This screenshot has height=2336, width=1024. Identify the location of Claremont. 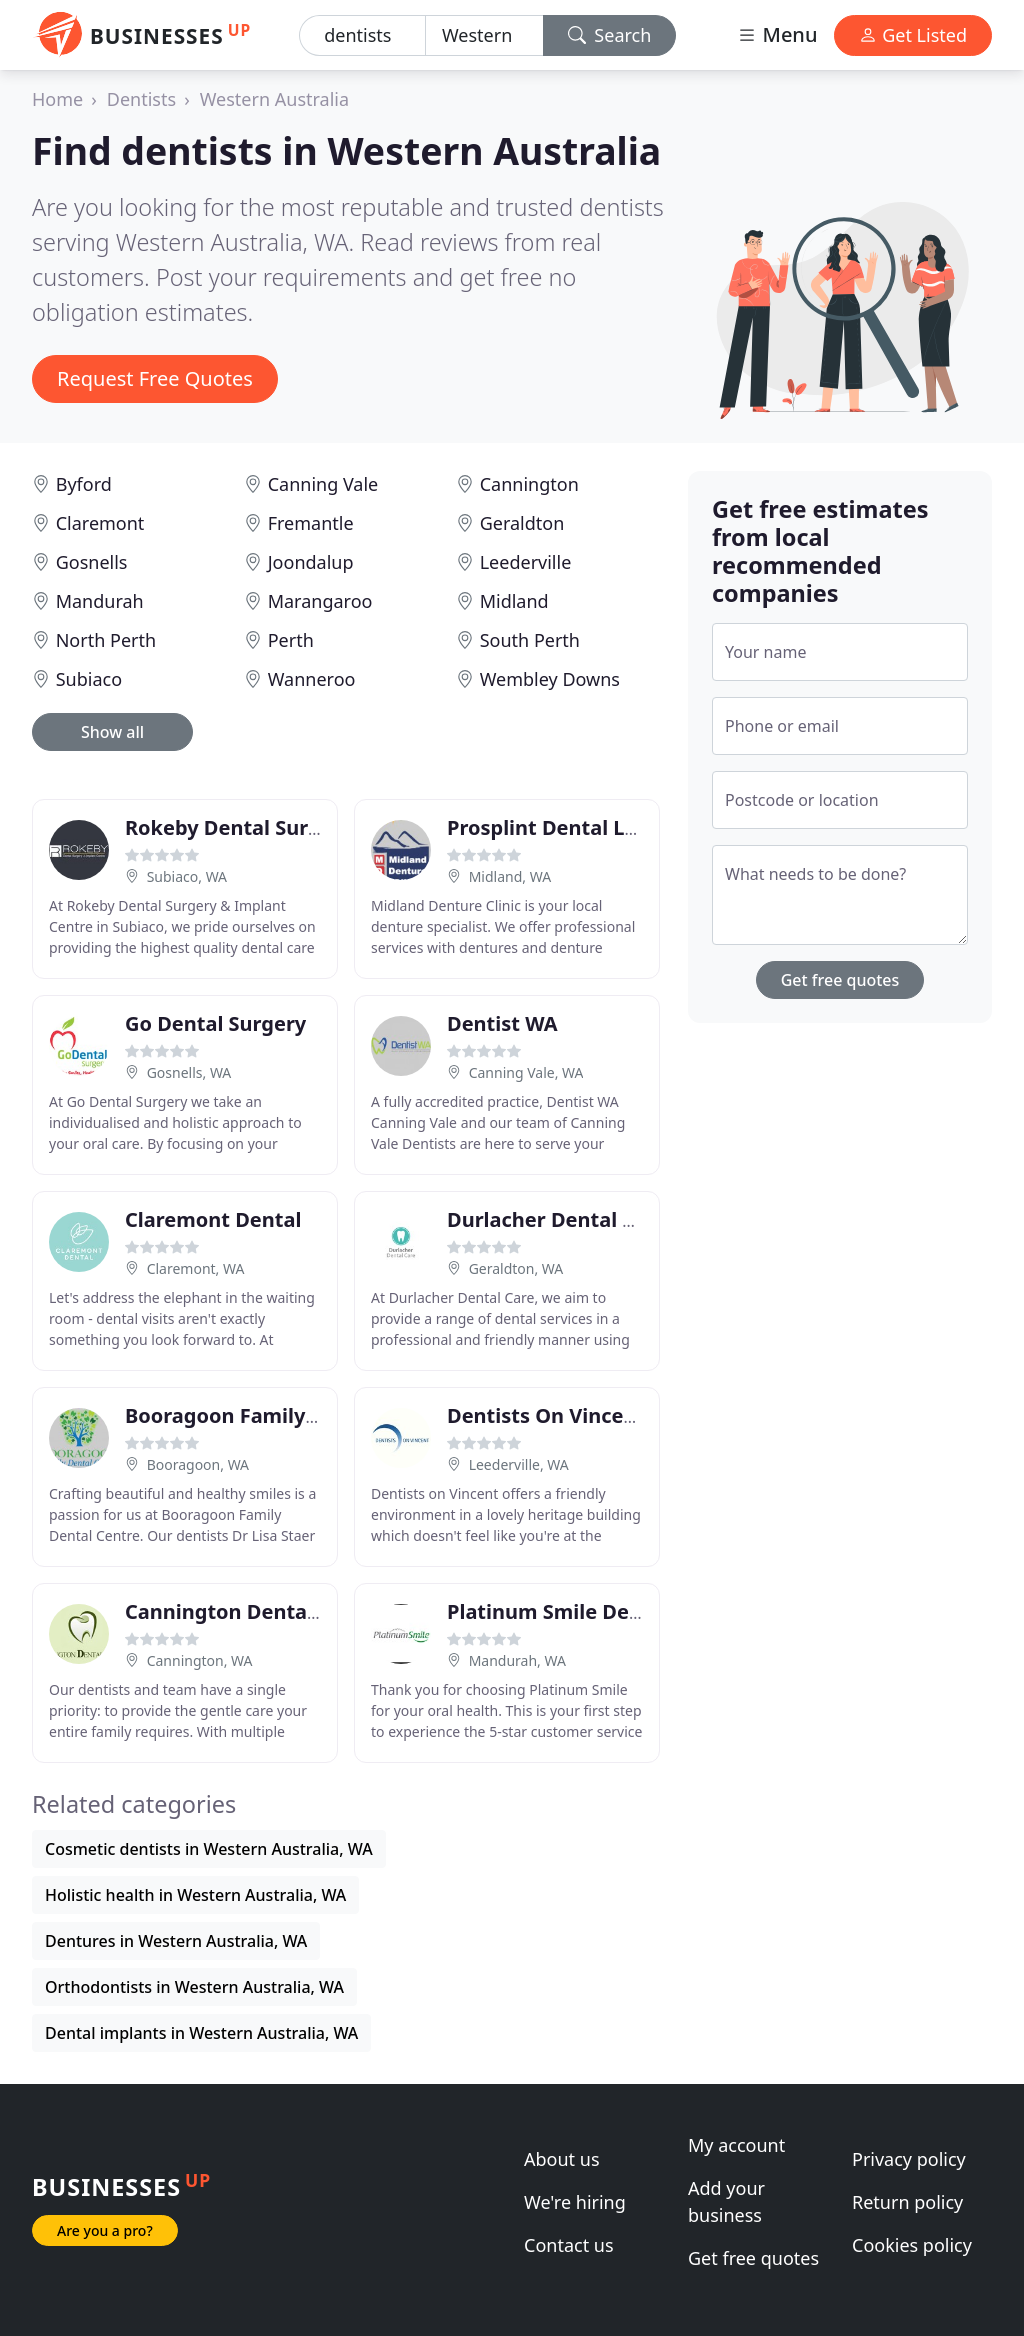
(100, 523).